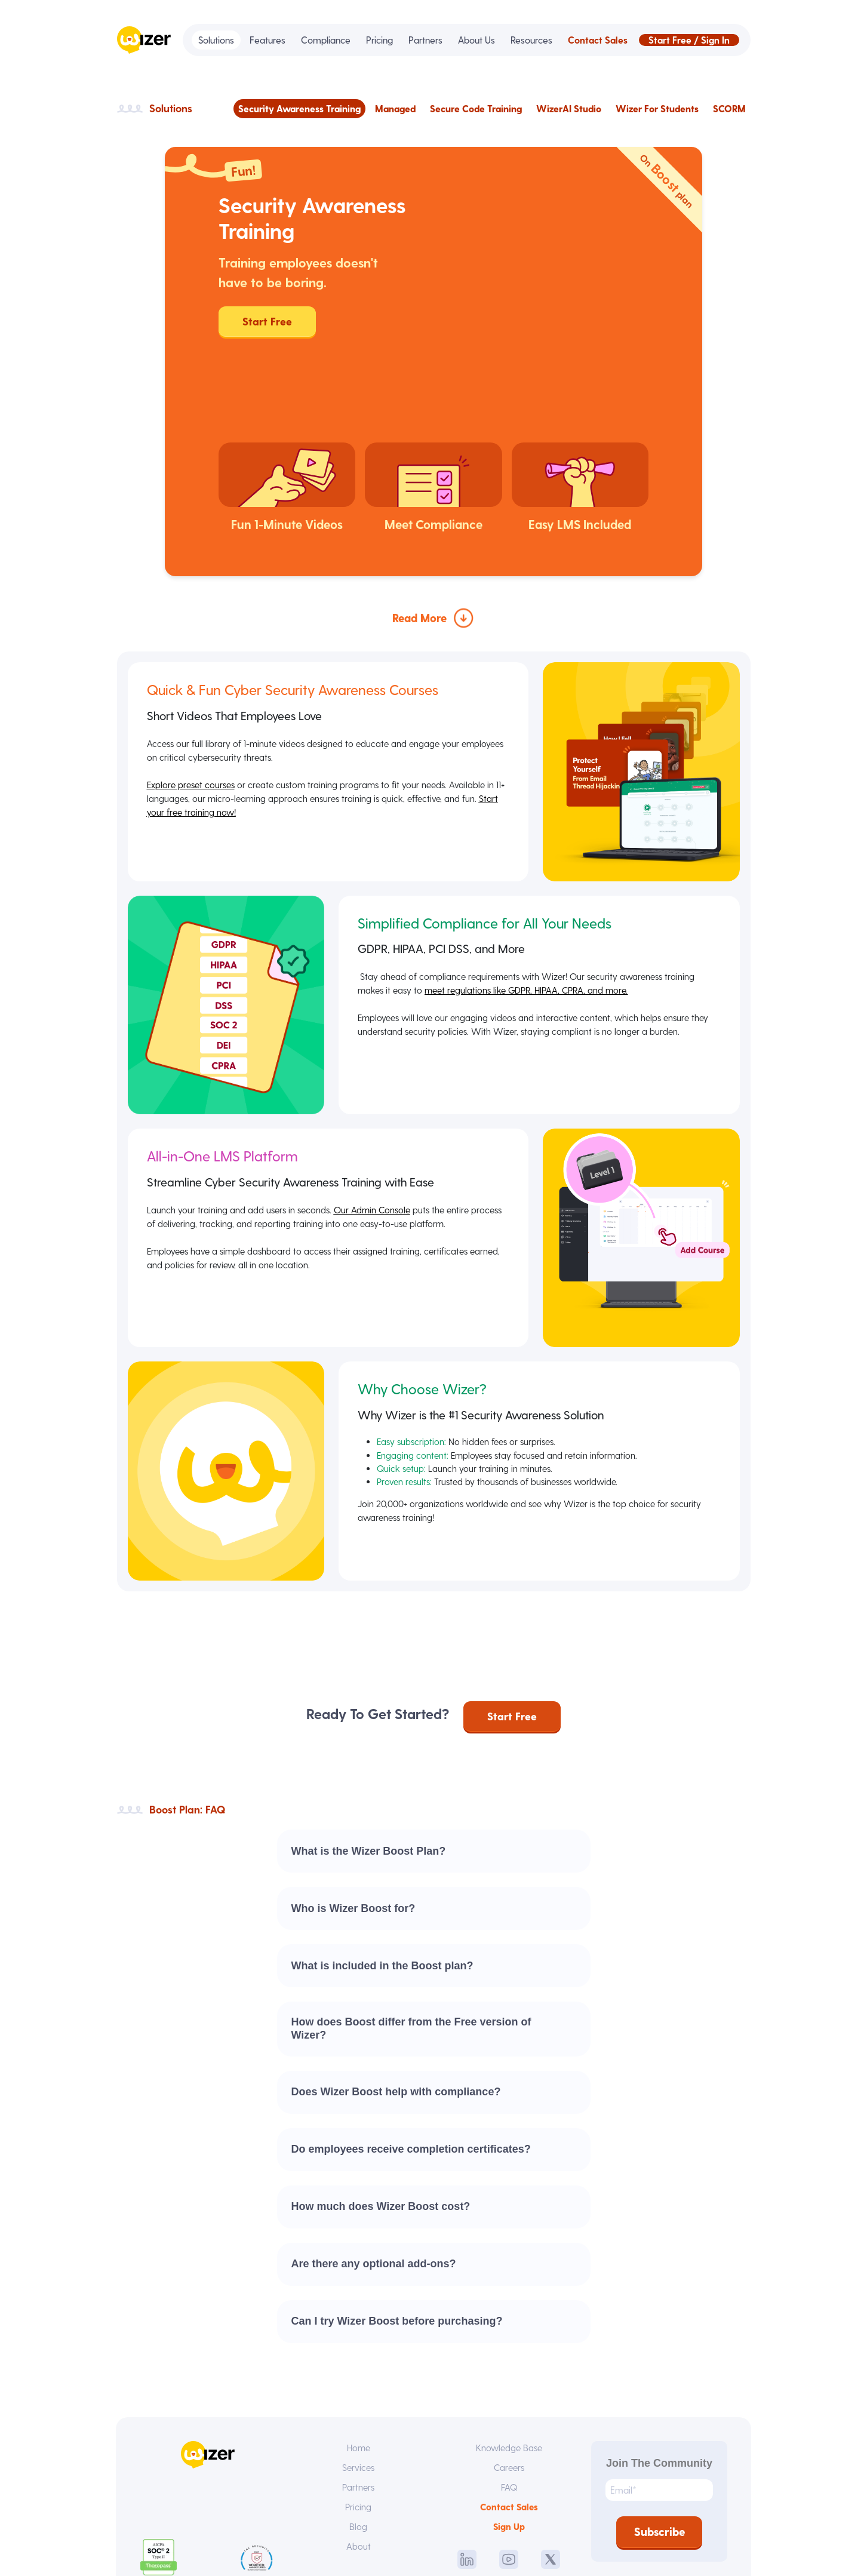  Describe the element at coordinates (353, 1820) in the screenshot. I see `Who is Wizer Boost for?` at that location.